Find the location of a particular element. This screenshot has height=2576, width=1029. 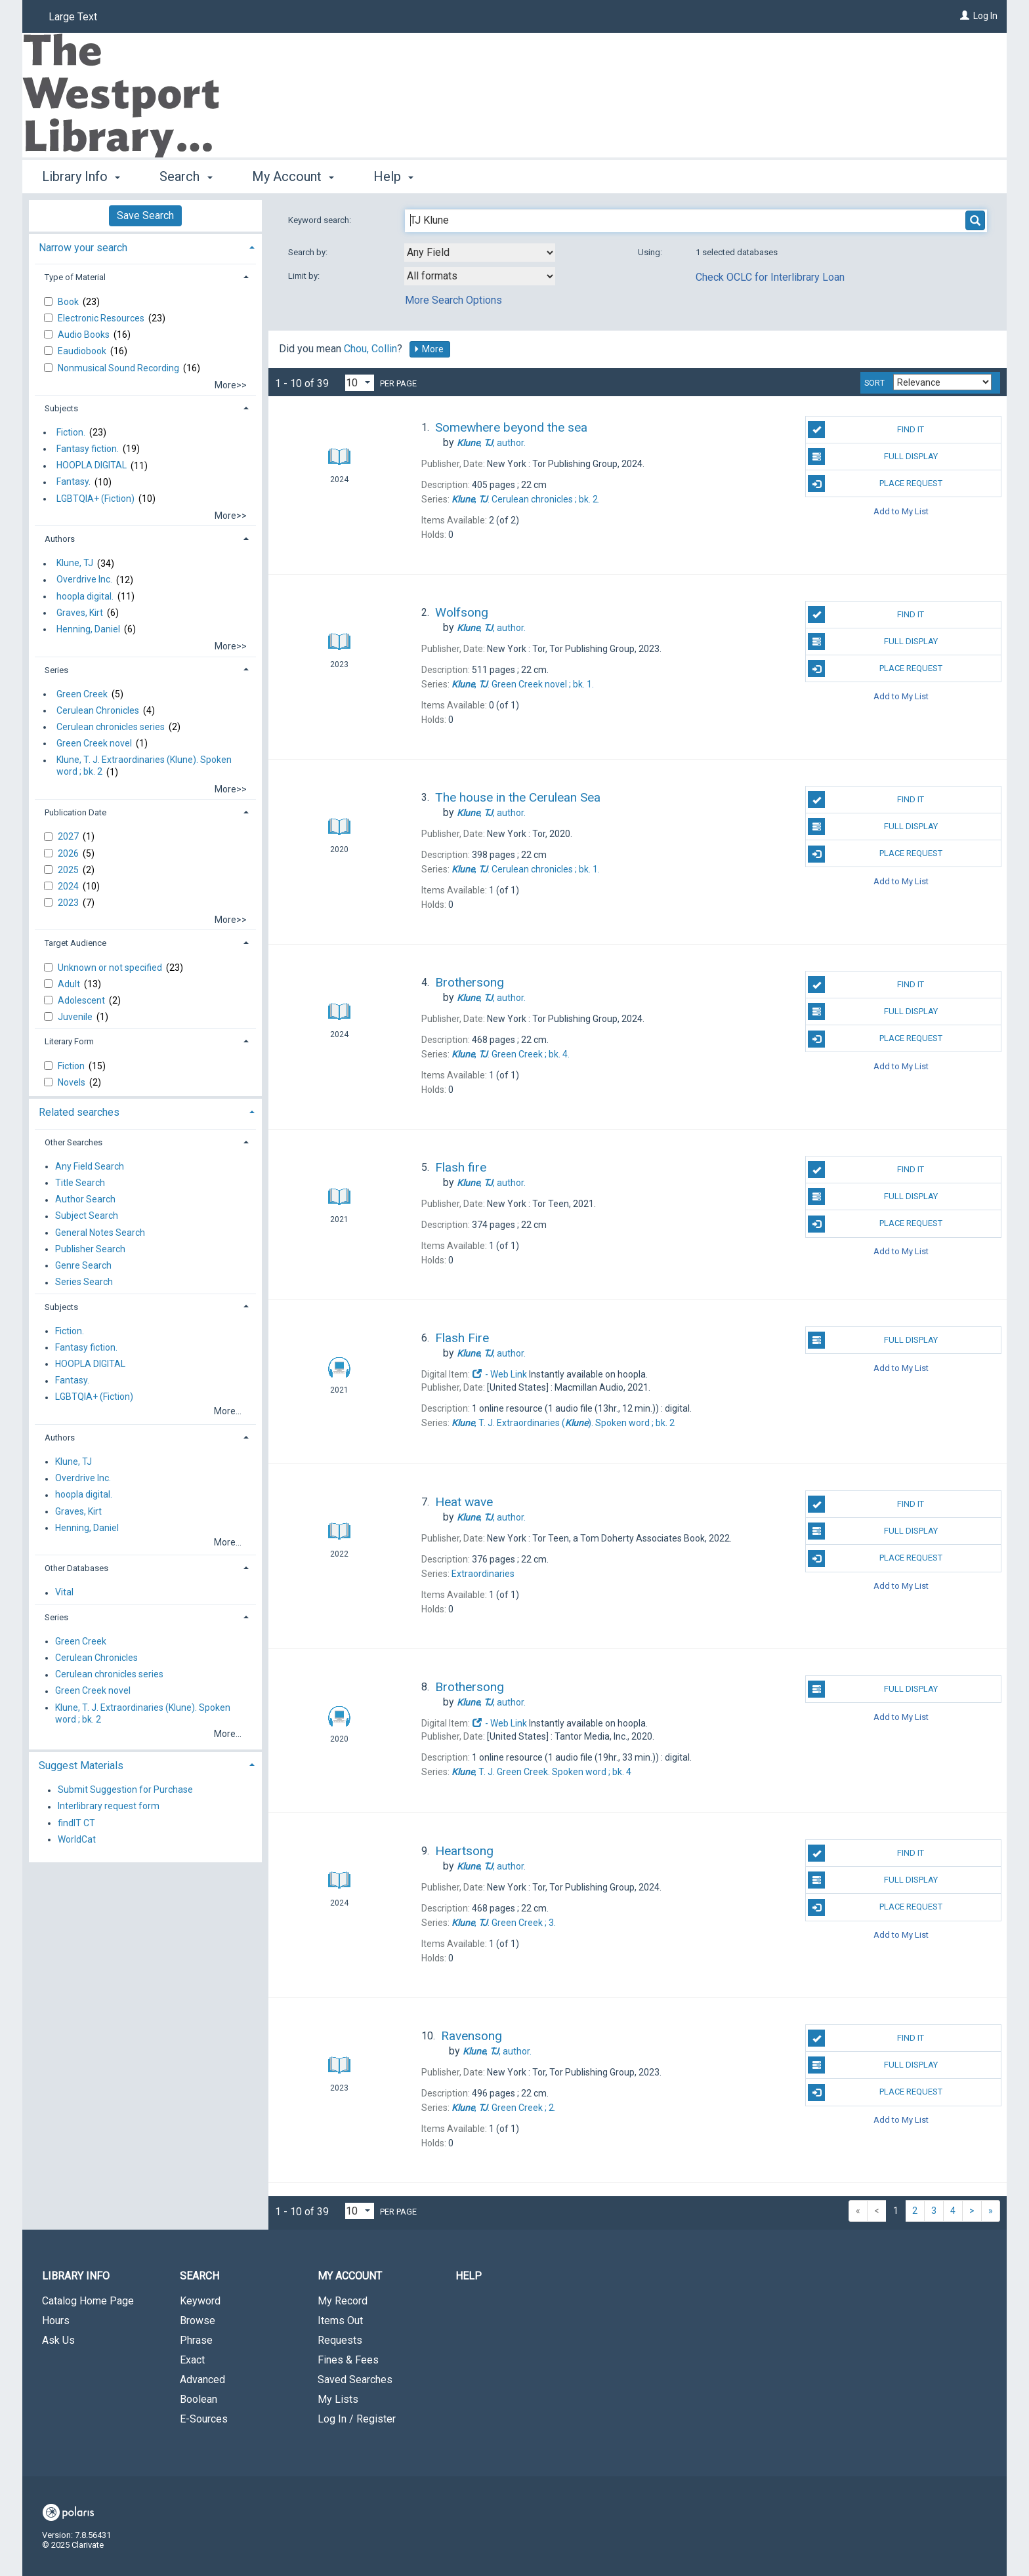

Series [button] is located at coordinates (56, 670).